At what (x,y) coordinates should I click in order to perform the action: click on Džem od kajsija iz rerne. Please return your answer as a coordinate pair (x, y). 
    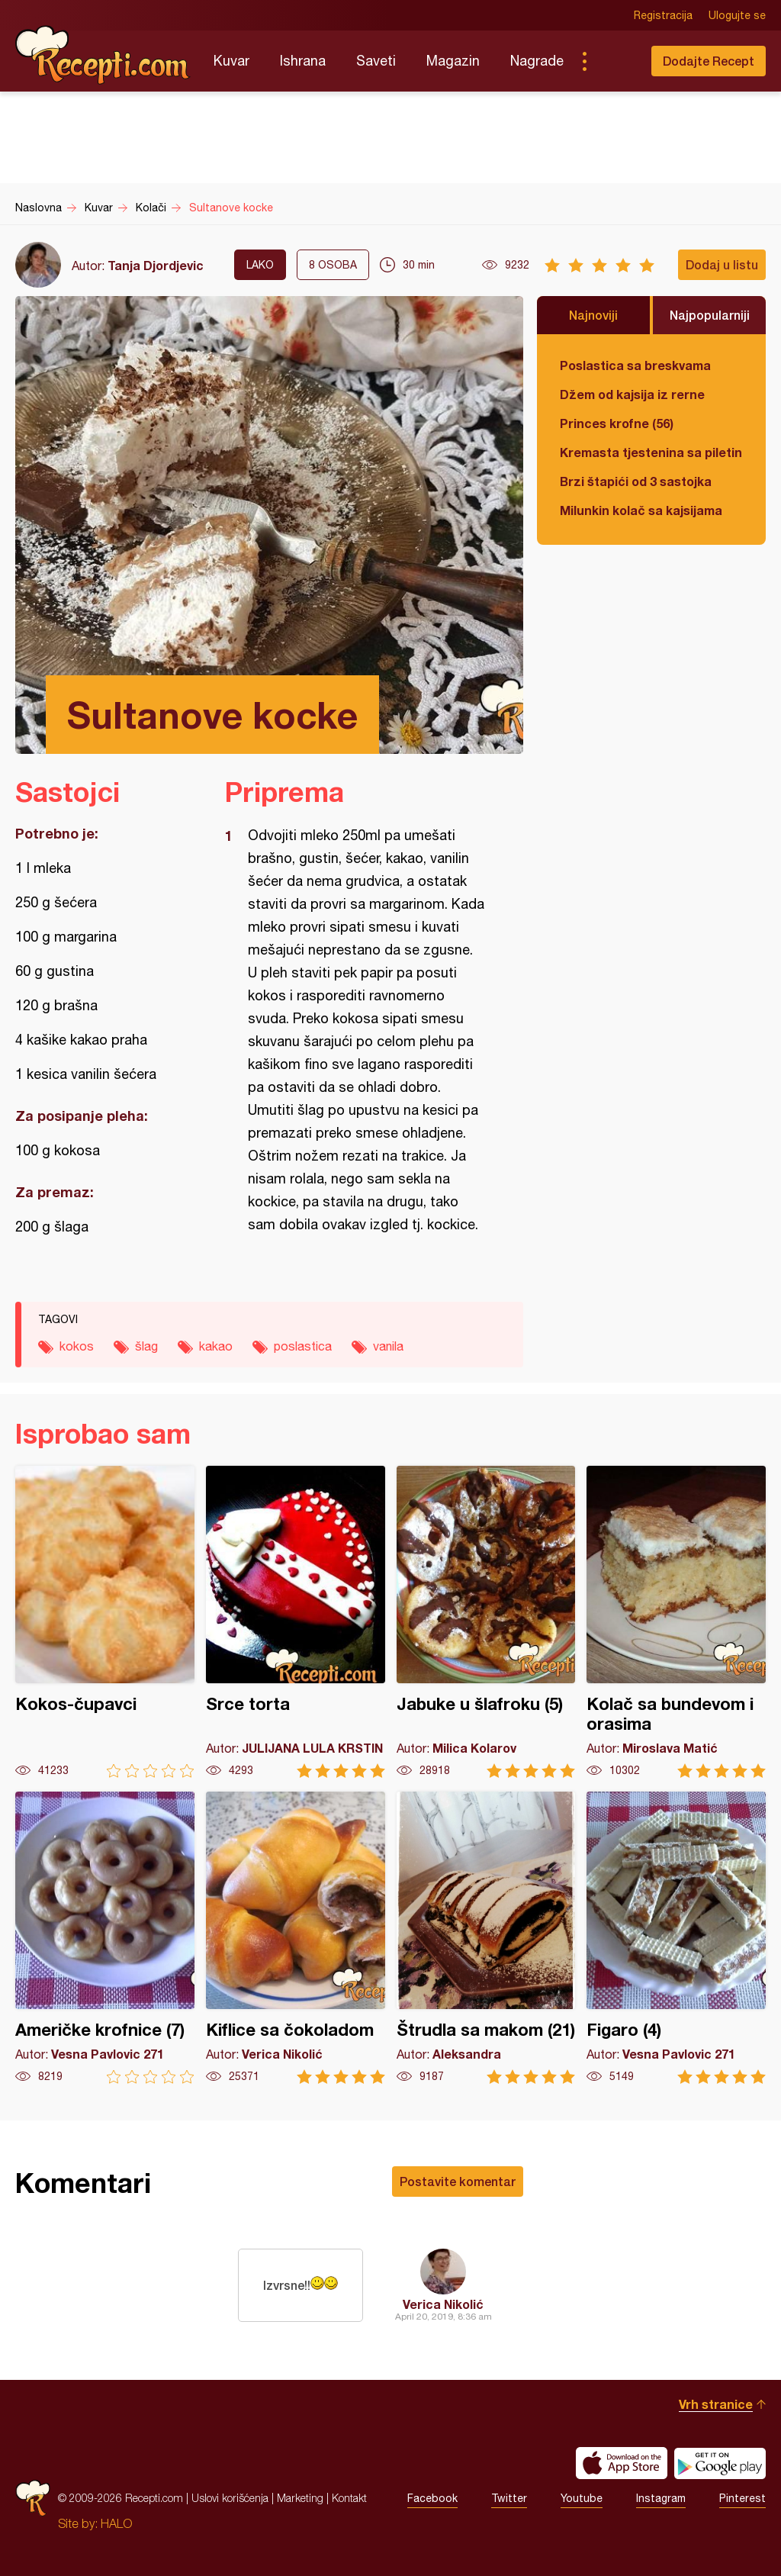
    Looking at the image, I should click on (632, 394).